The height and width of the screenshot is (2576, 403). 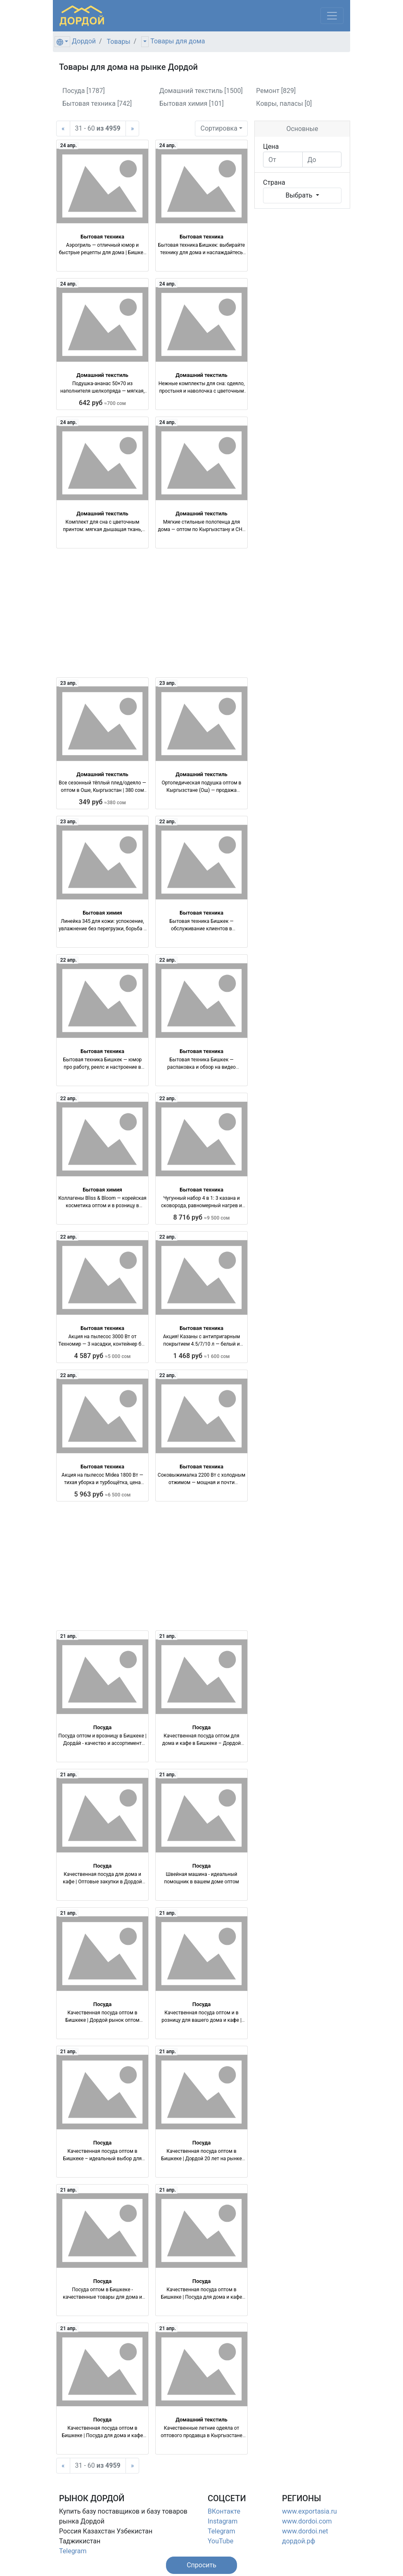 I want to click on 23 апр., so click(x=68, y=683).